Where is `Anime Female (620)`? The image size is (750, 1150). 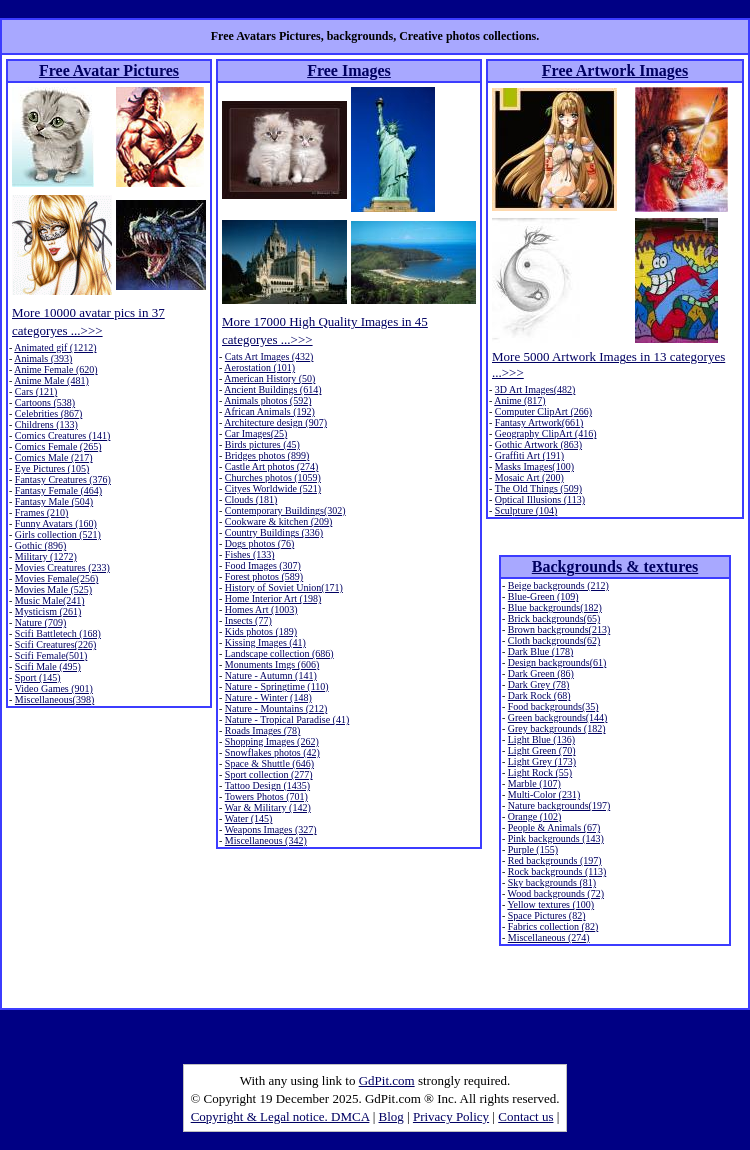 Anime Female (620) is located at coordinates (55, 369).